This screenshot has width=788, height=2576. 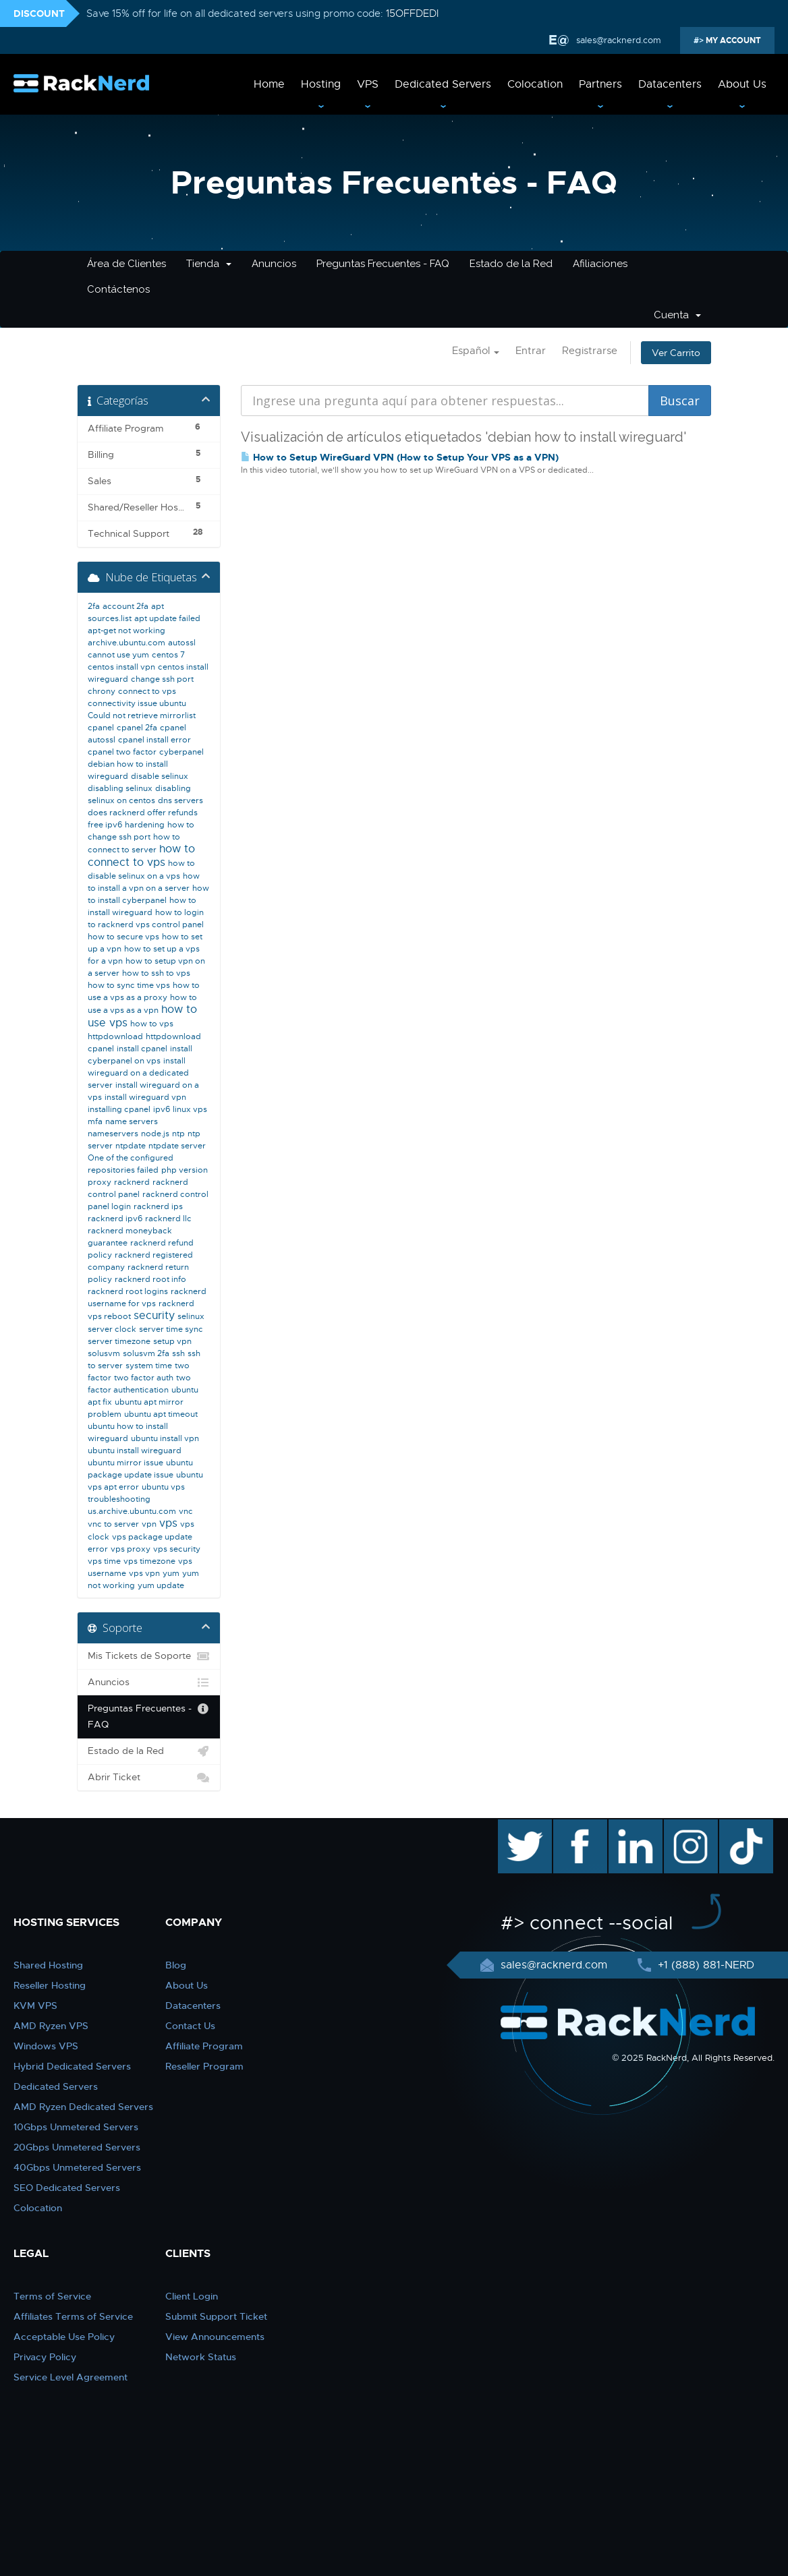 What do you see at coordinates (76, 2147) in the screenshot?
I see `20Gbps Unmetered Servers` at bounding box center [76, 2147].